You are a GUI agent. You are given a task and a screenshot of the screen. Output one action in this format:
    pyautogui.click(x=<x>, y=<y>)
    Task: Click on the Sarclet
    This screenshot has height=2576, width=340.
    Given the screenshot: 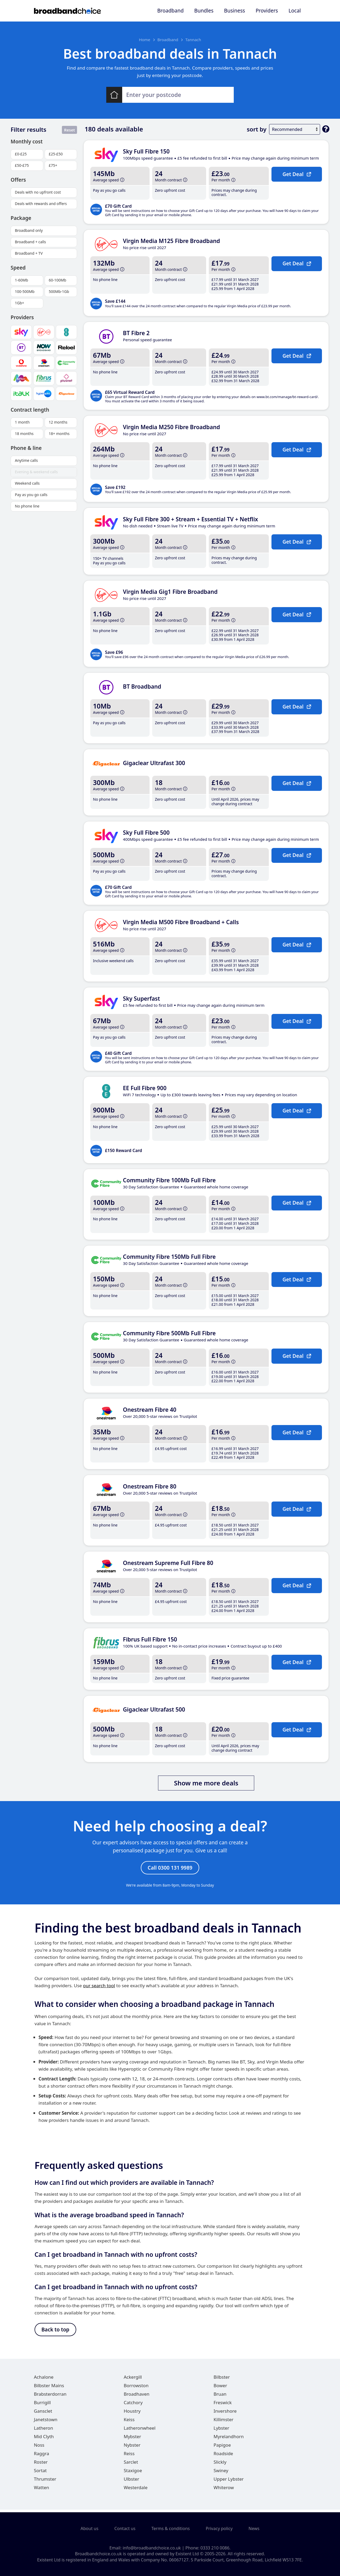 What is the action you would take?
    pyautogui.click(x=131, y=2465)
    